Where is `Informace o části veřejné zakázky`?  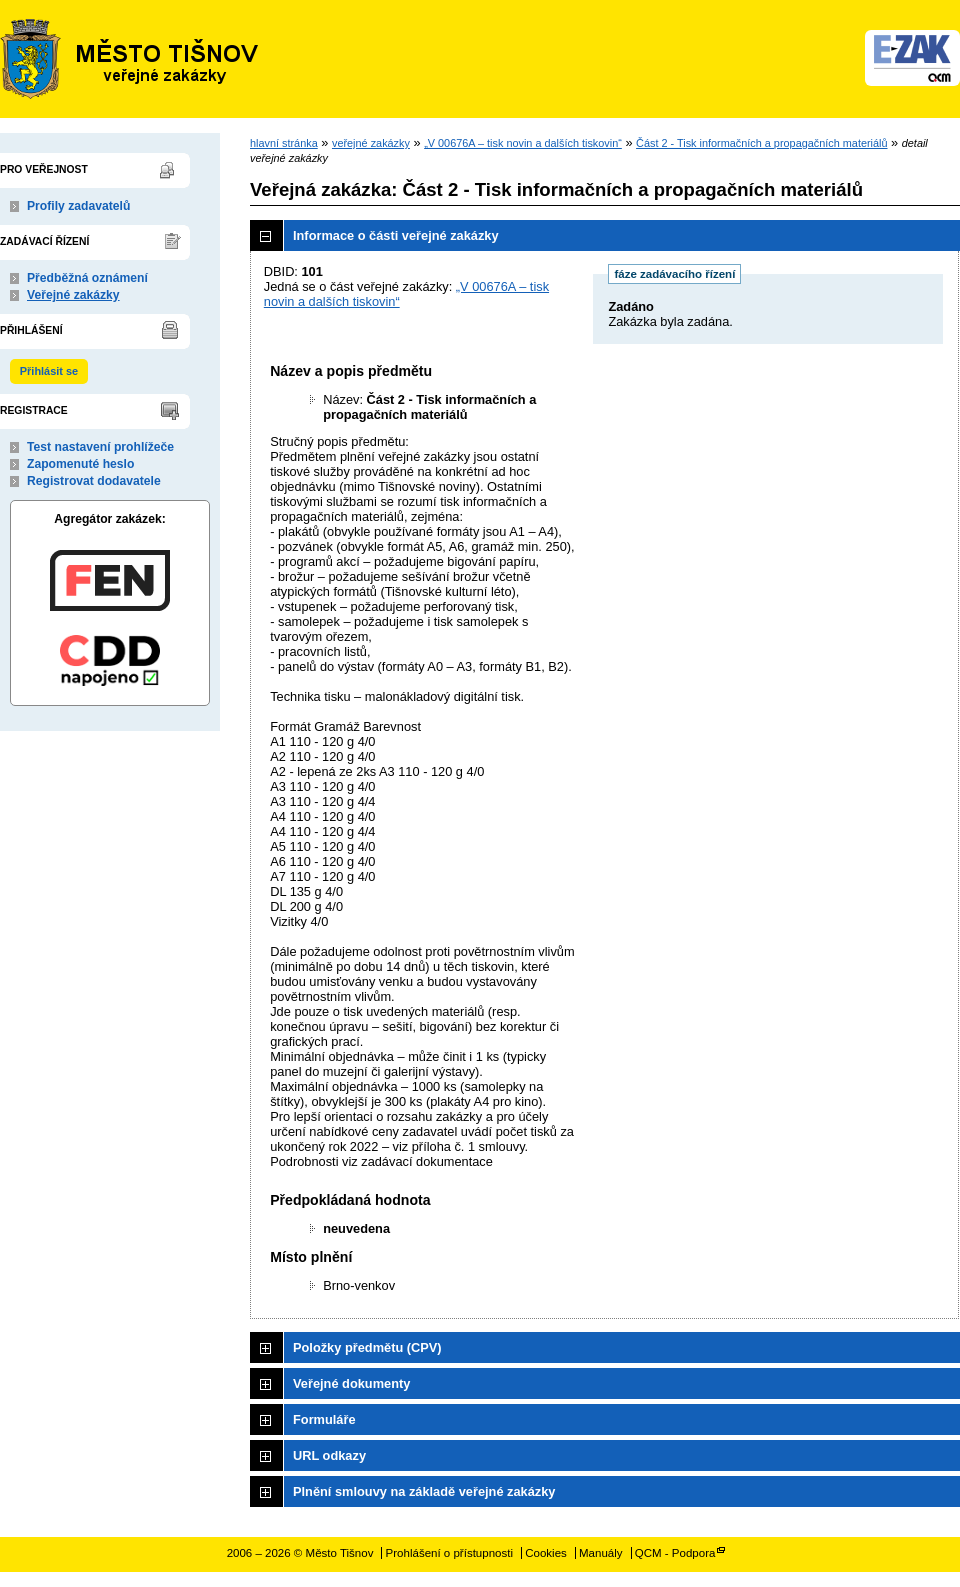
Informace o části veřejné zakázky is located at coordinates (396, 235).